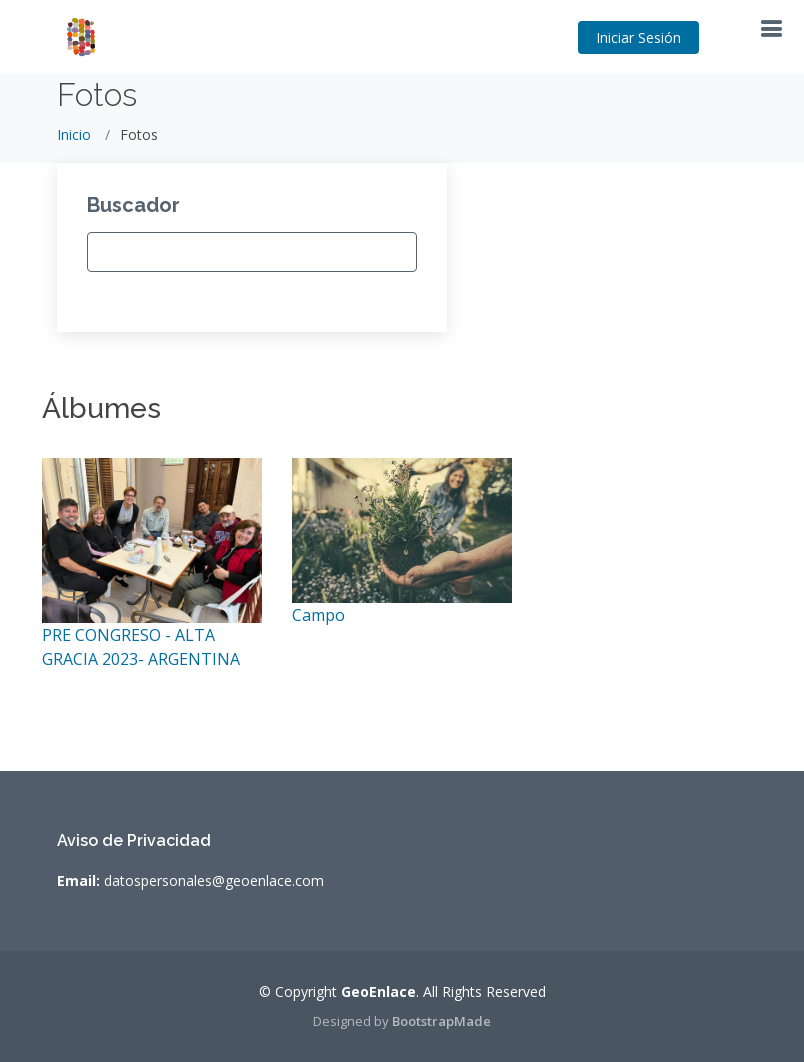 The height and width of the screenshot is (1062, 804). I want to click on Aviso de Privacidad, so click(134, 840).